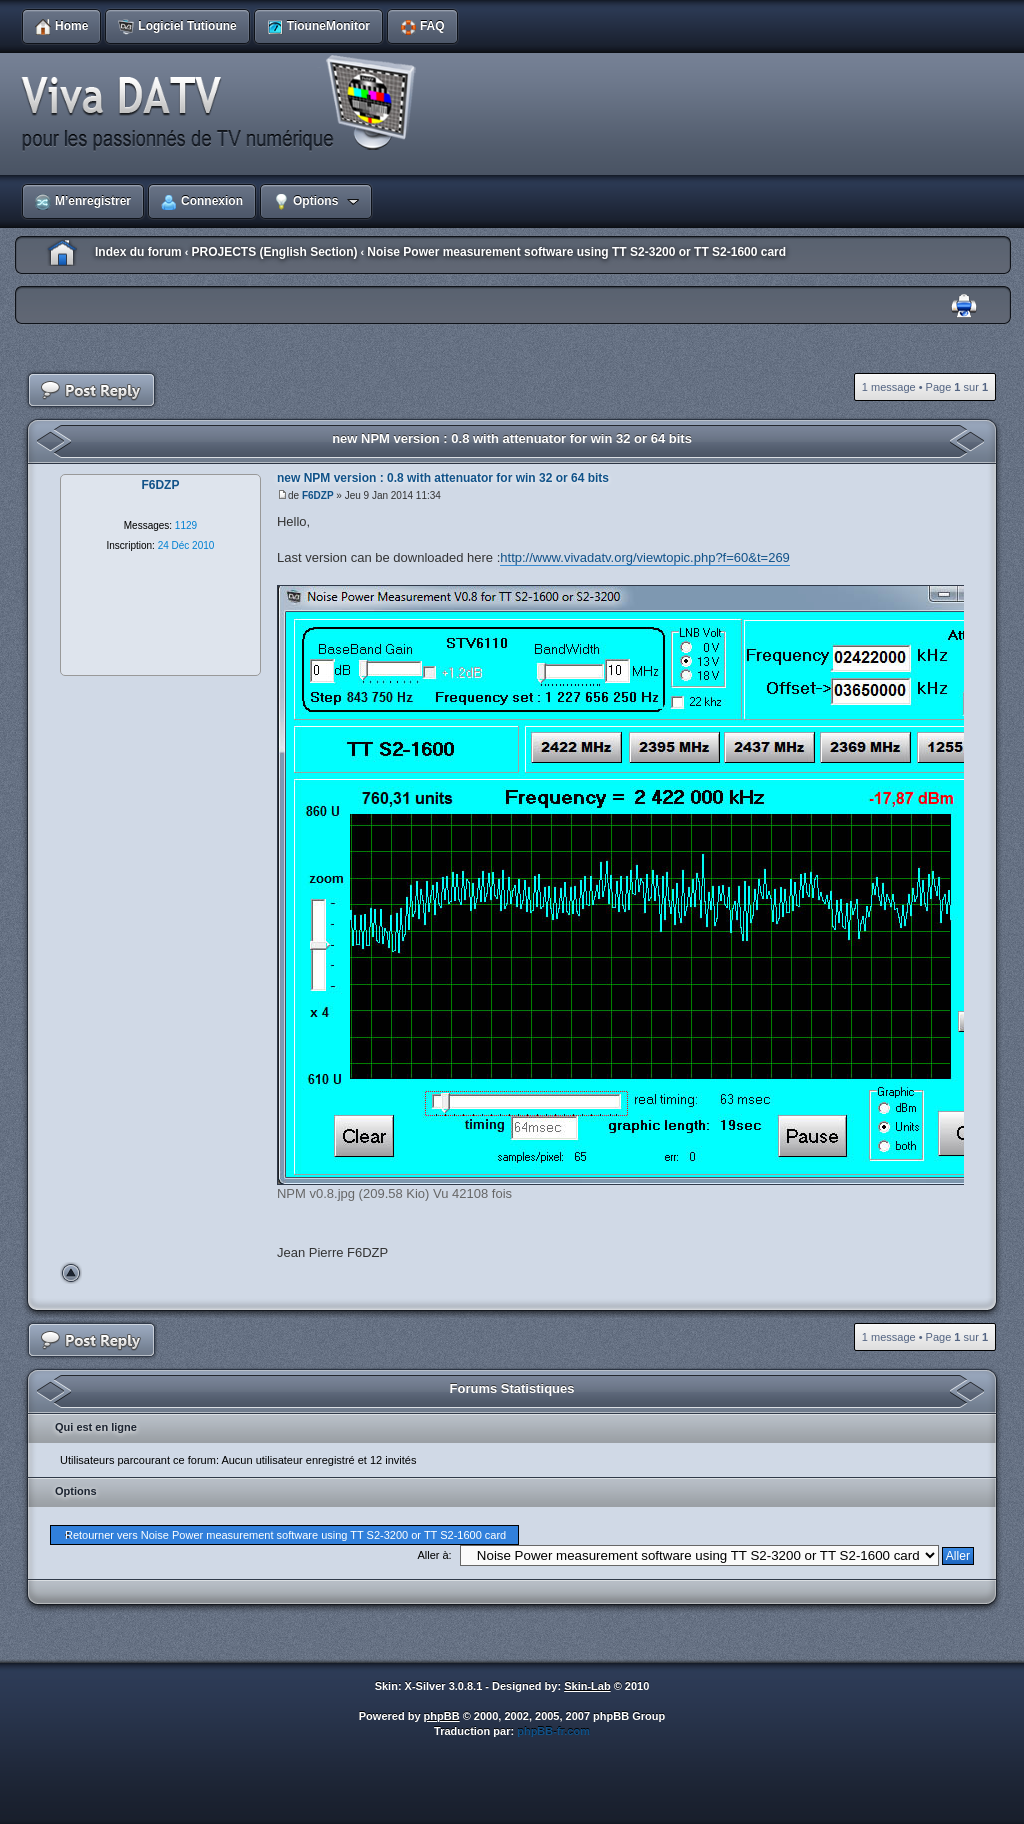  I want to click on http://www.vivadatv.org/viewtopic.php?f=60&t=269, so click(645, 557).